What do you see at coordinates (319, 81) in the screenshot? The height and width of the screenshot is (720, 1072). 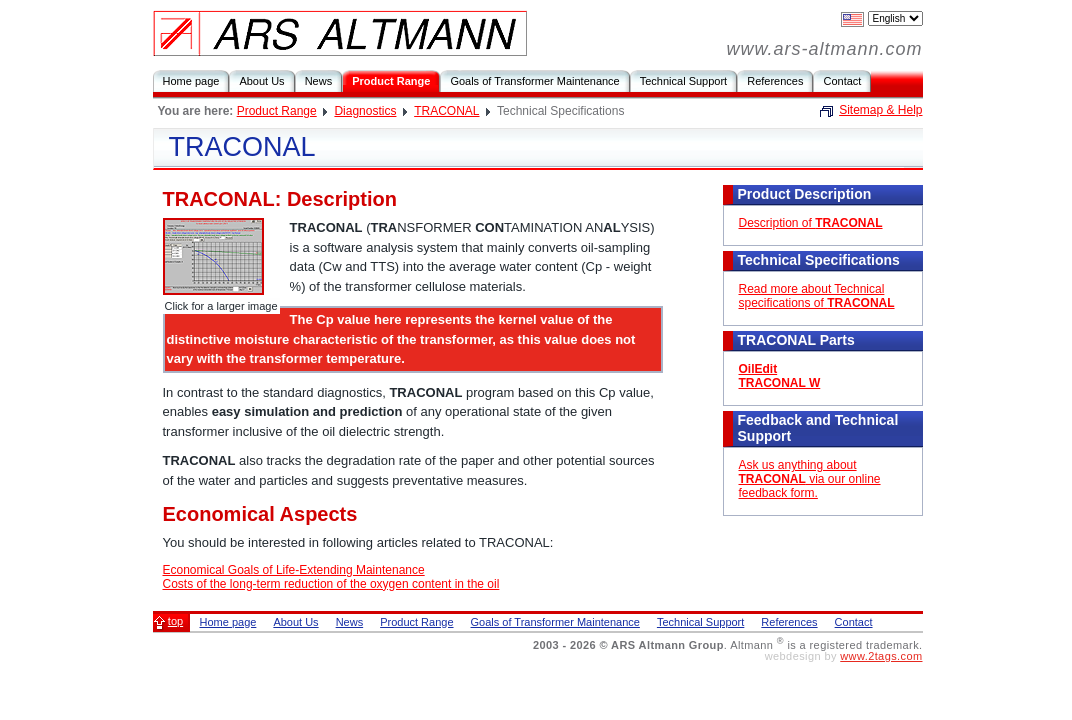 I see `News` at bounding box center [319, 81].